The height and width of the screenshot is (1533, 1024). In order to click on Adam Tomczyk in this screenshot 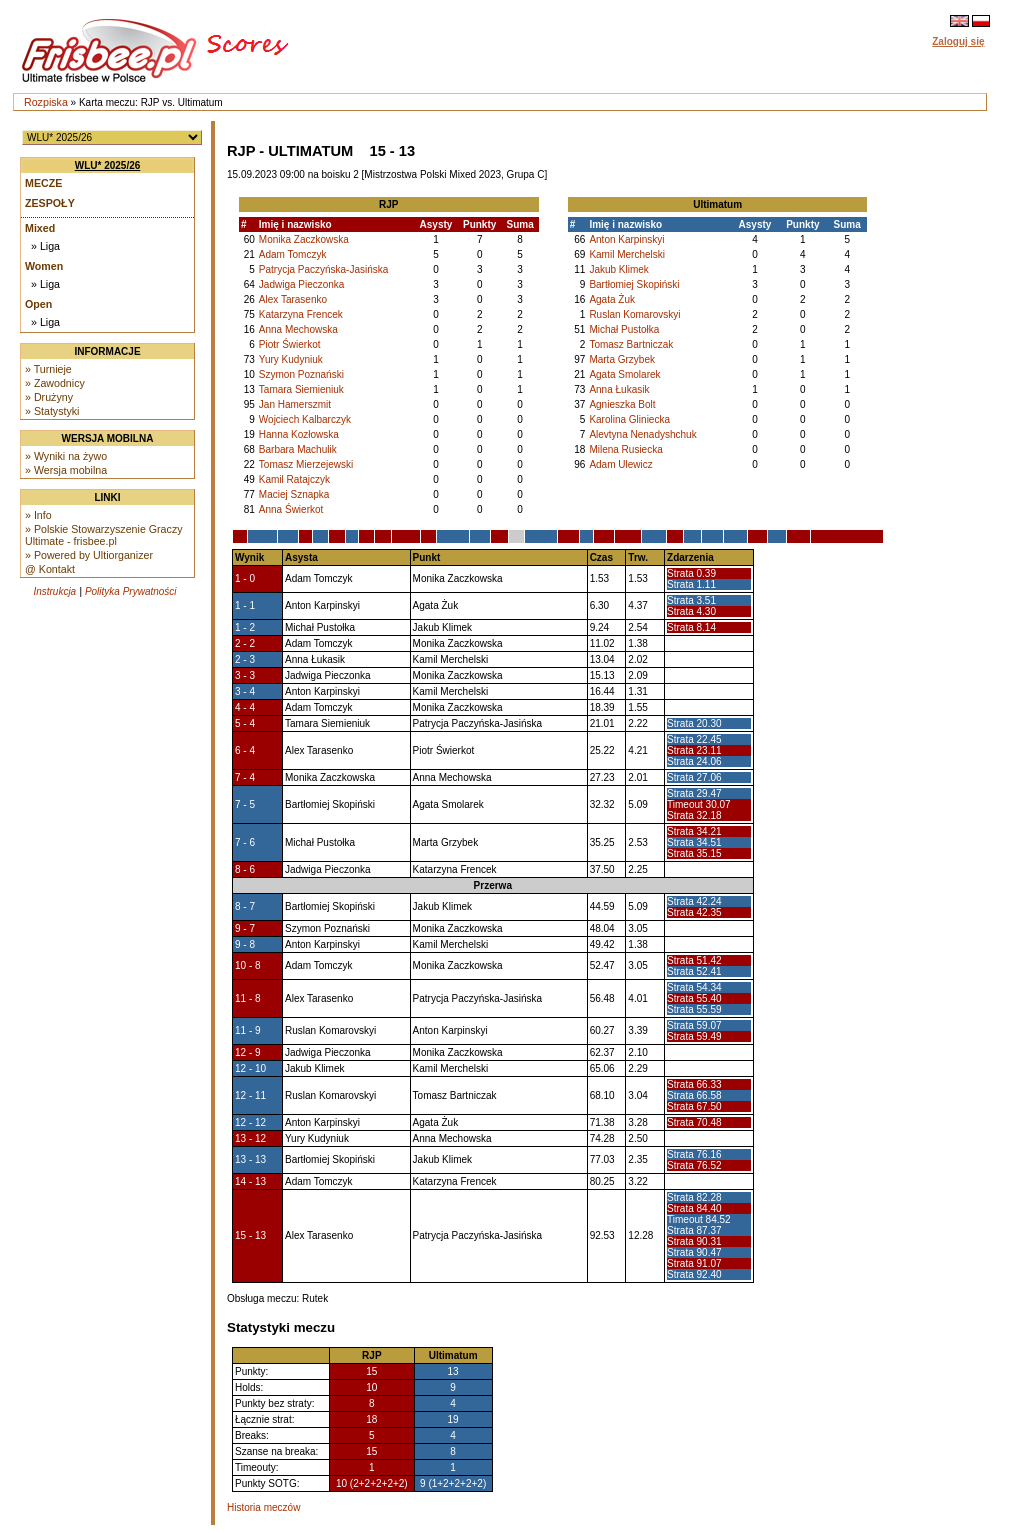, I will do `click(293, 254)`.